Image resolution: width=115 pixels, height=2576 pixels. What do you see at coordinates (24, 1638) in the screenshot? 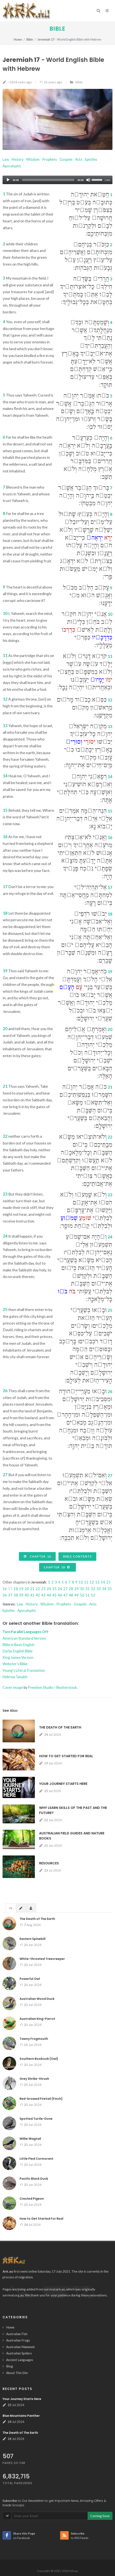
I see `American Standard Version` at bounding box center [24, 1638].